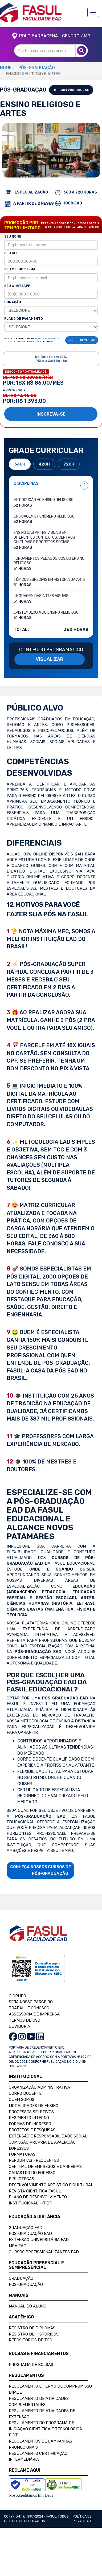 This screenshot has width=102, height=2576. I want to click on TERMOS DE USO, so click(24, 2020).